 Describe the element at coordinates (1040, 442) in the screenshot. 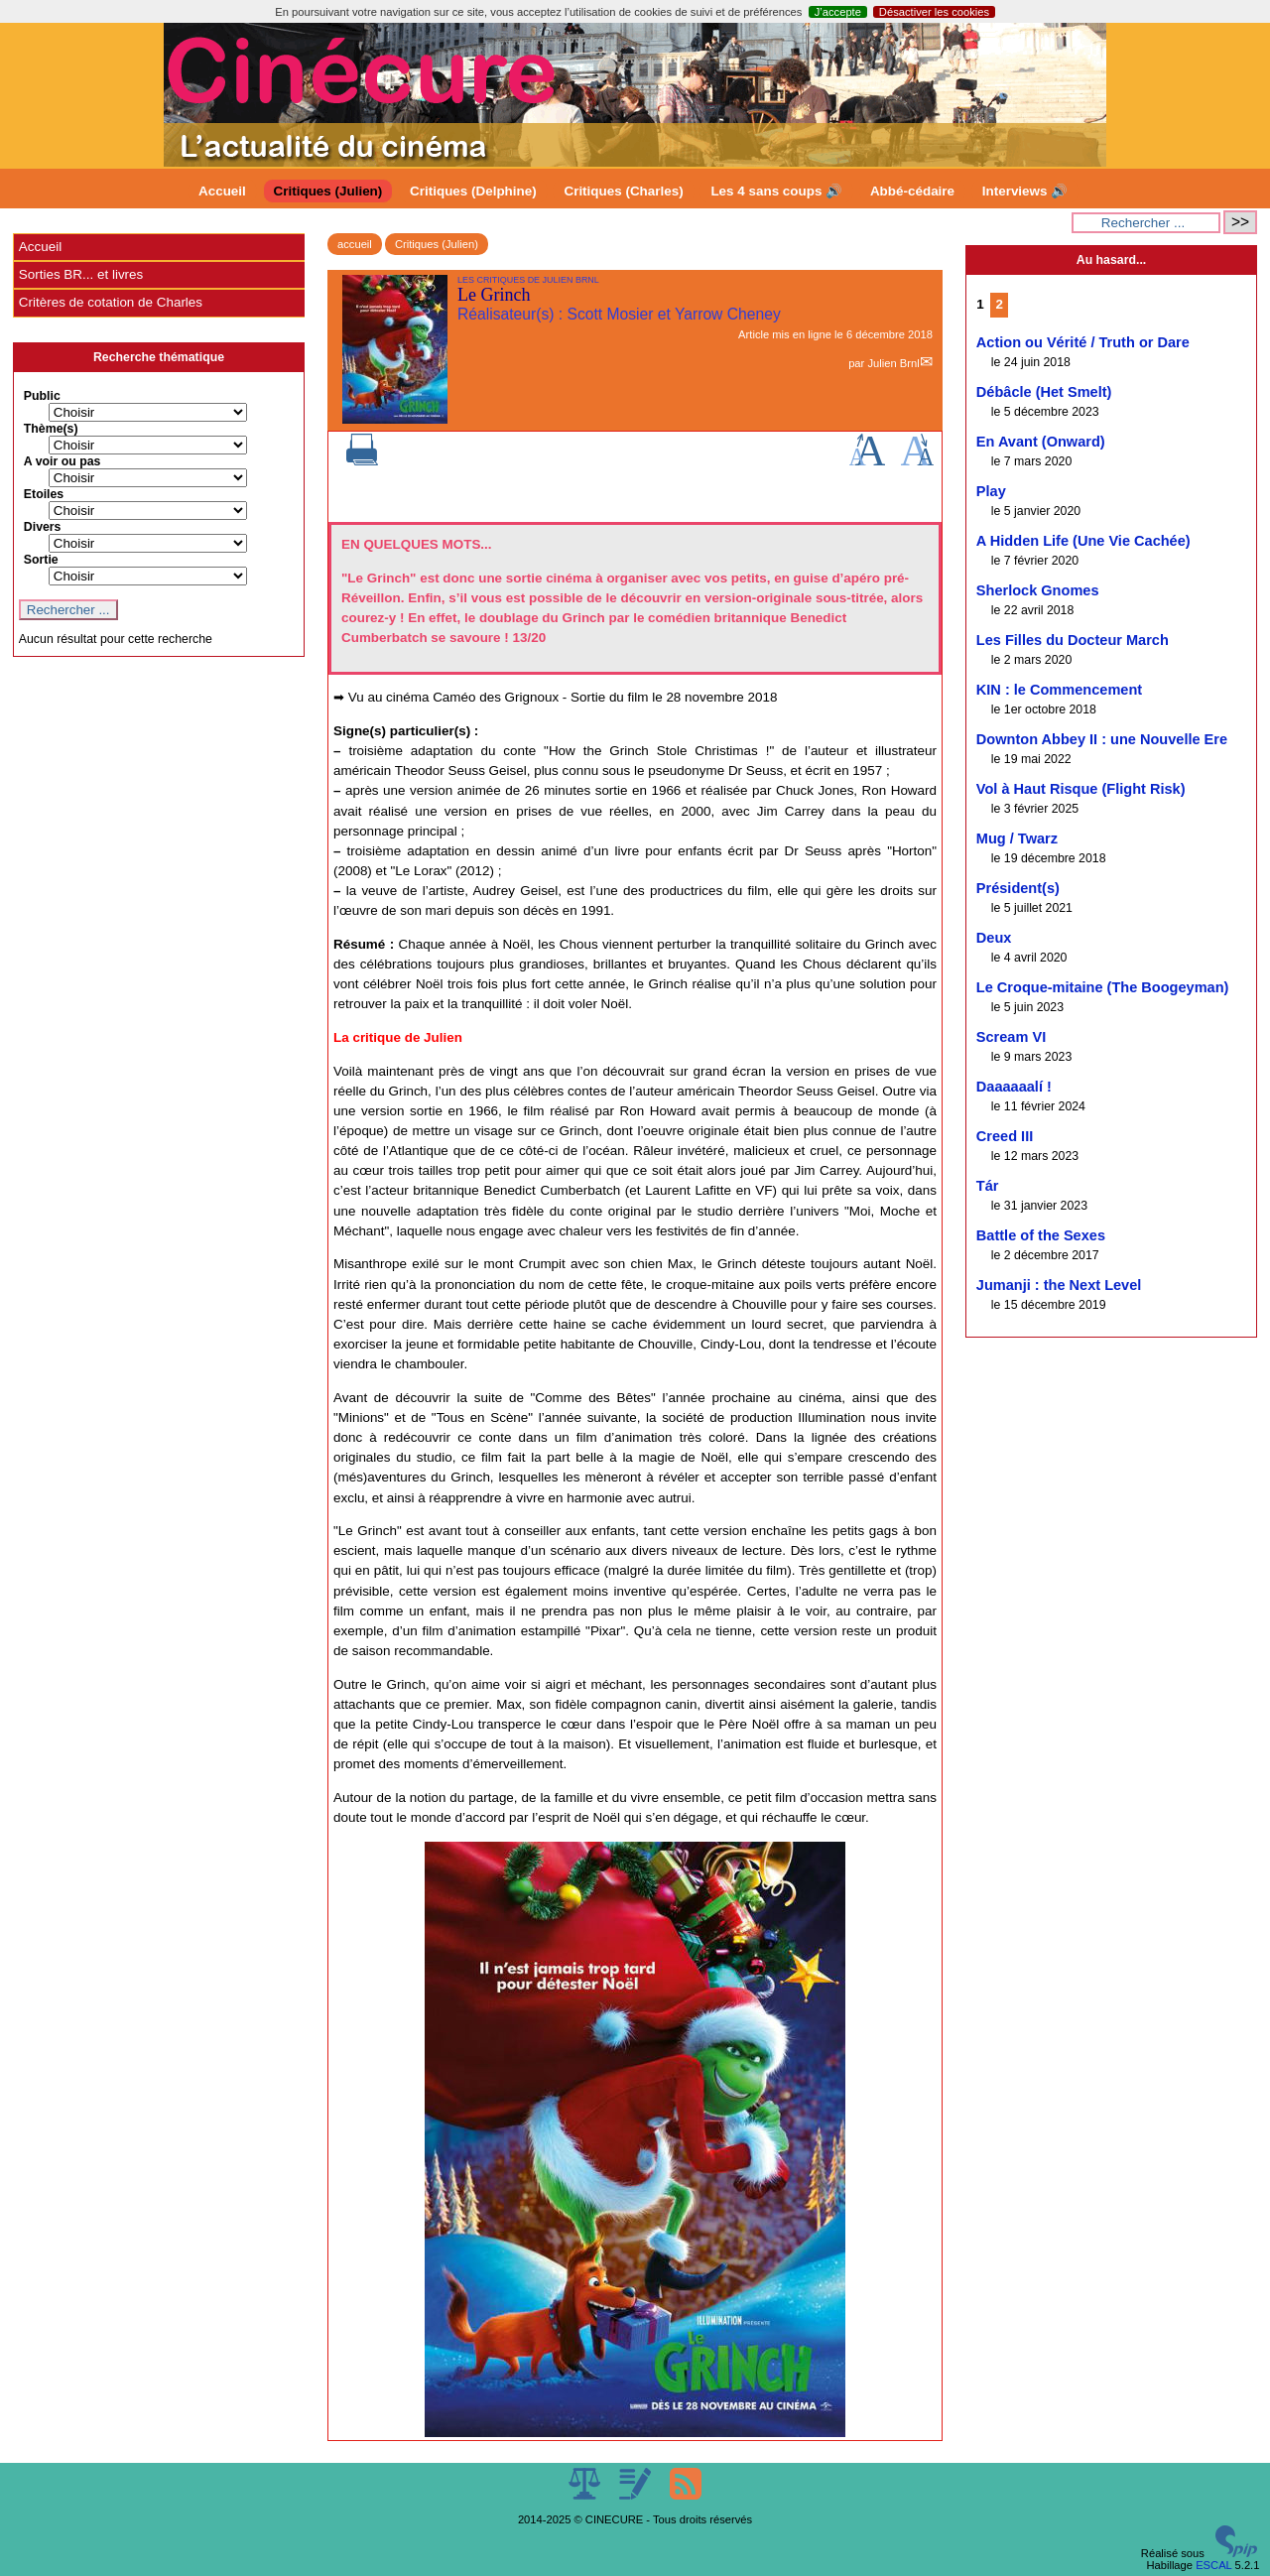

I see `En Avant (Onward)` at that location.